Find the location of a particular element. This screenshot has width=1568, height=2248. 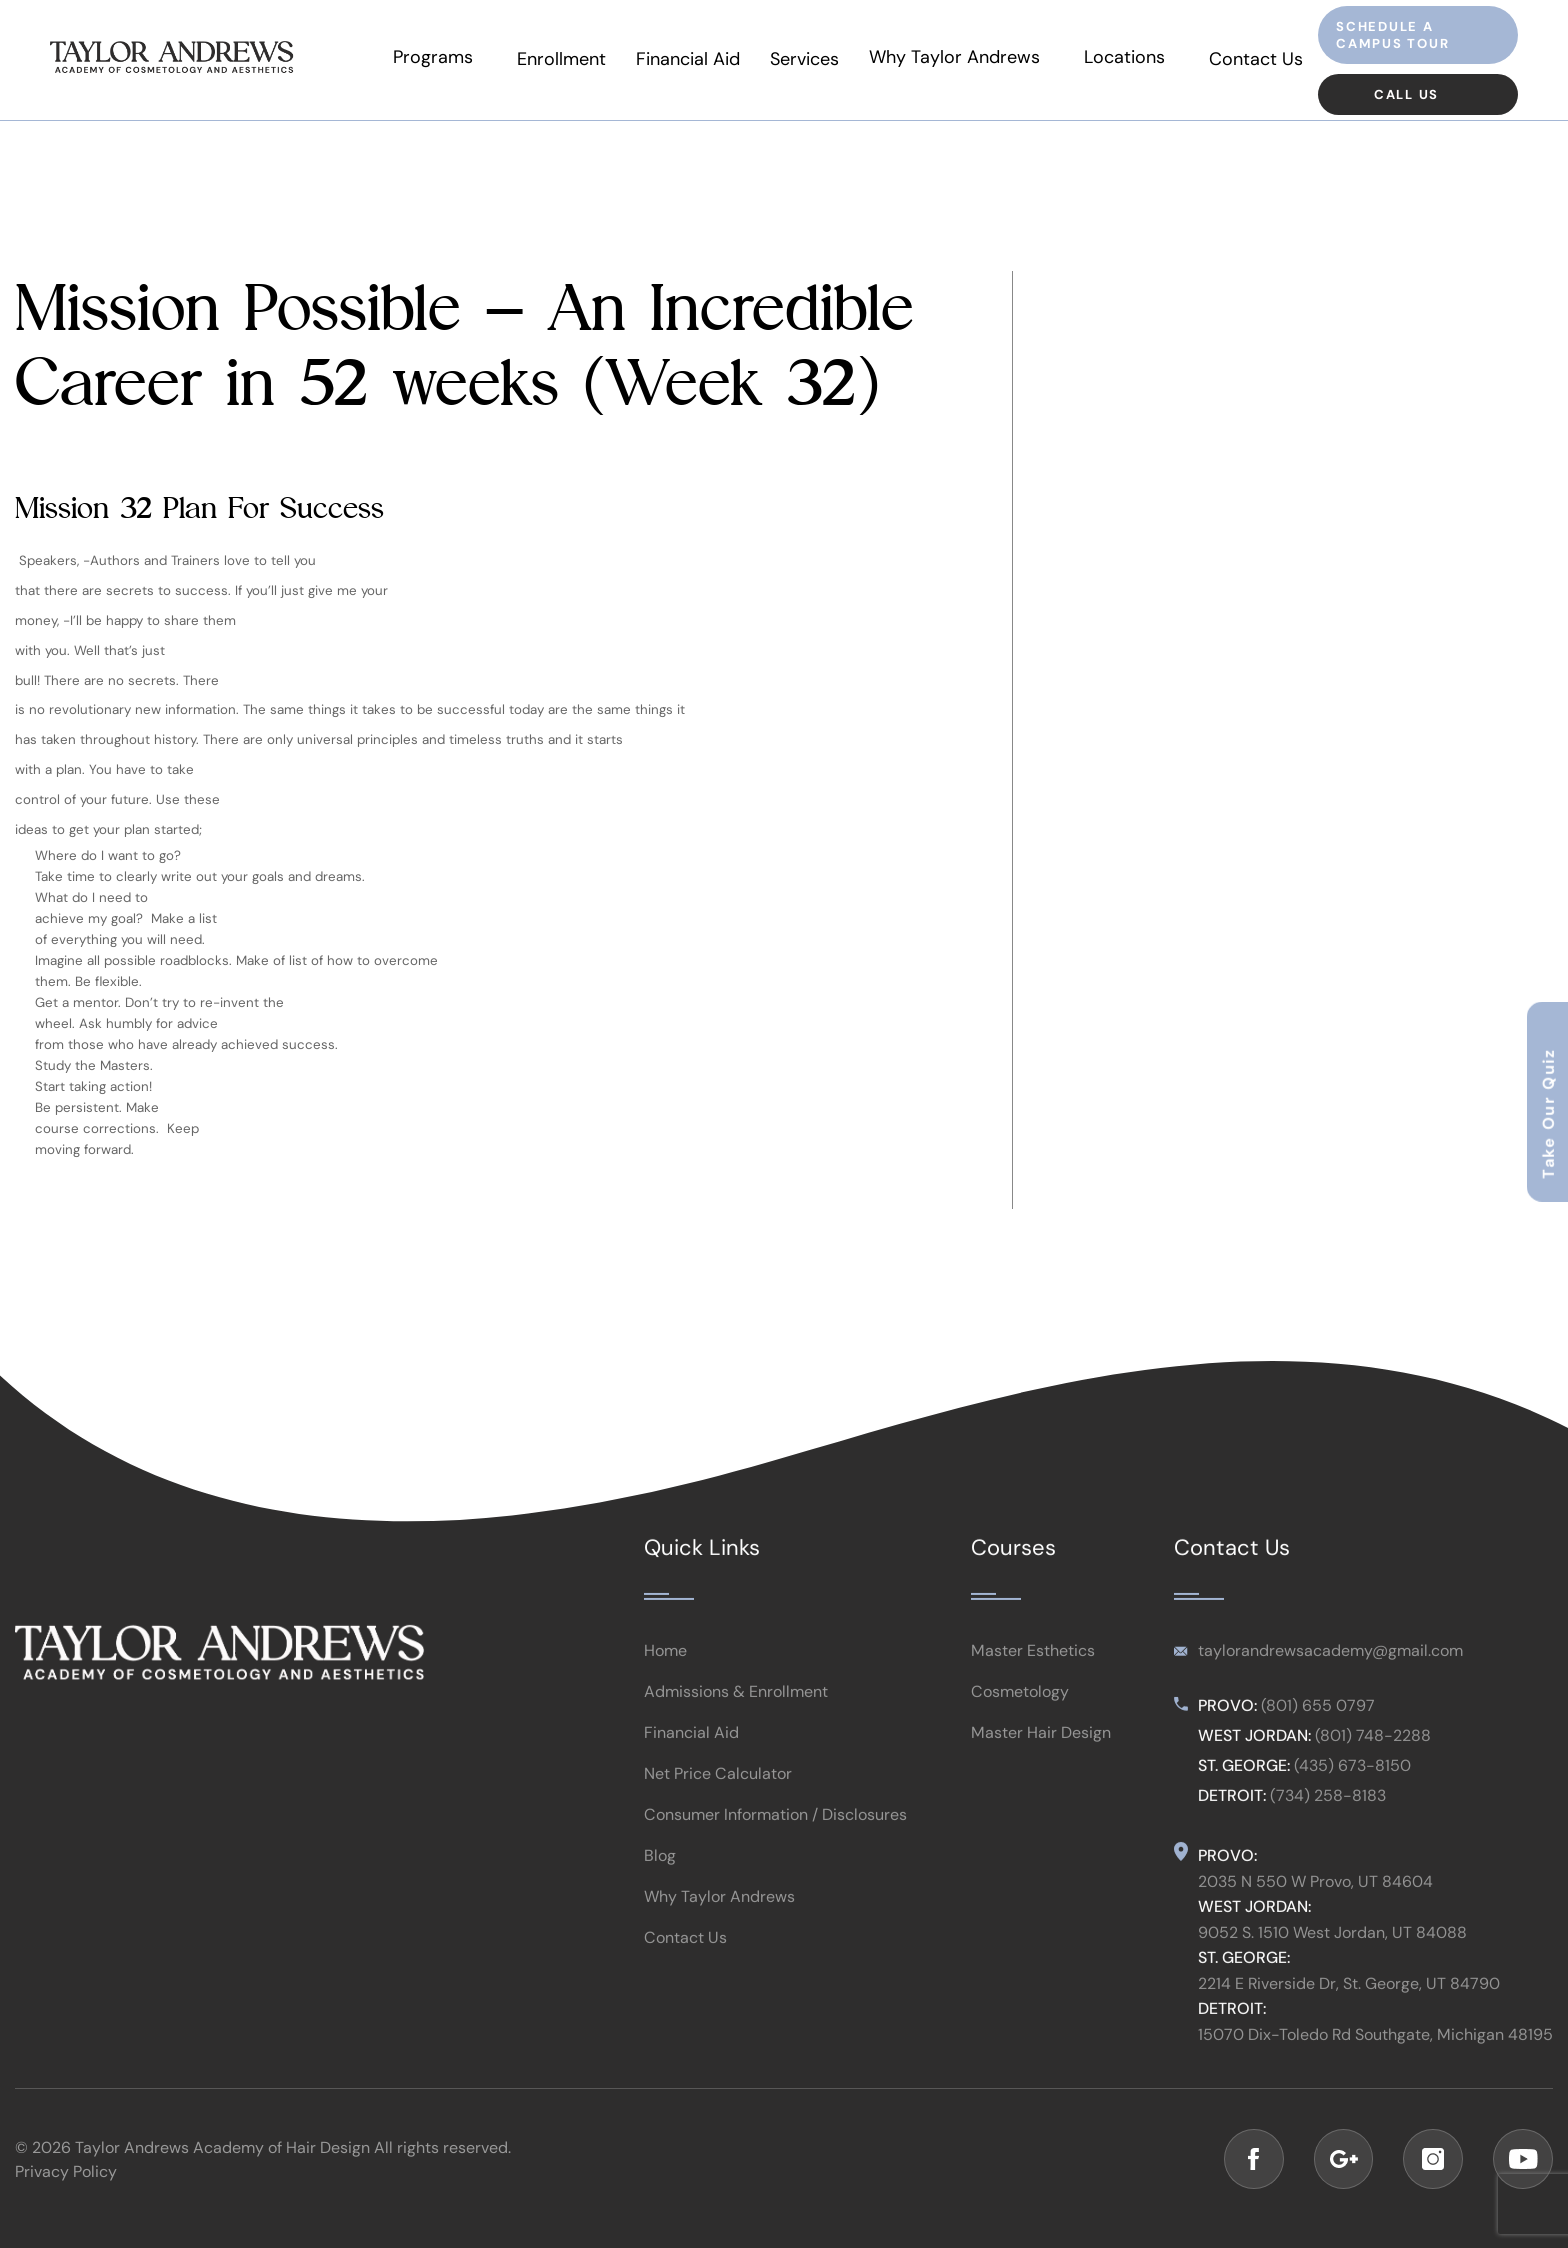

Admissions & Enrollment is located at coordinates (736, 1711).